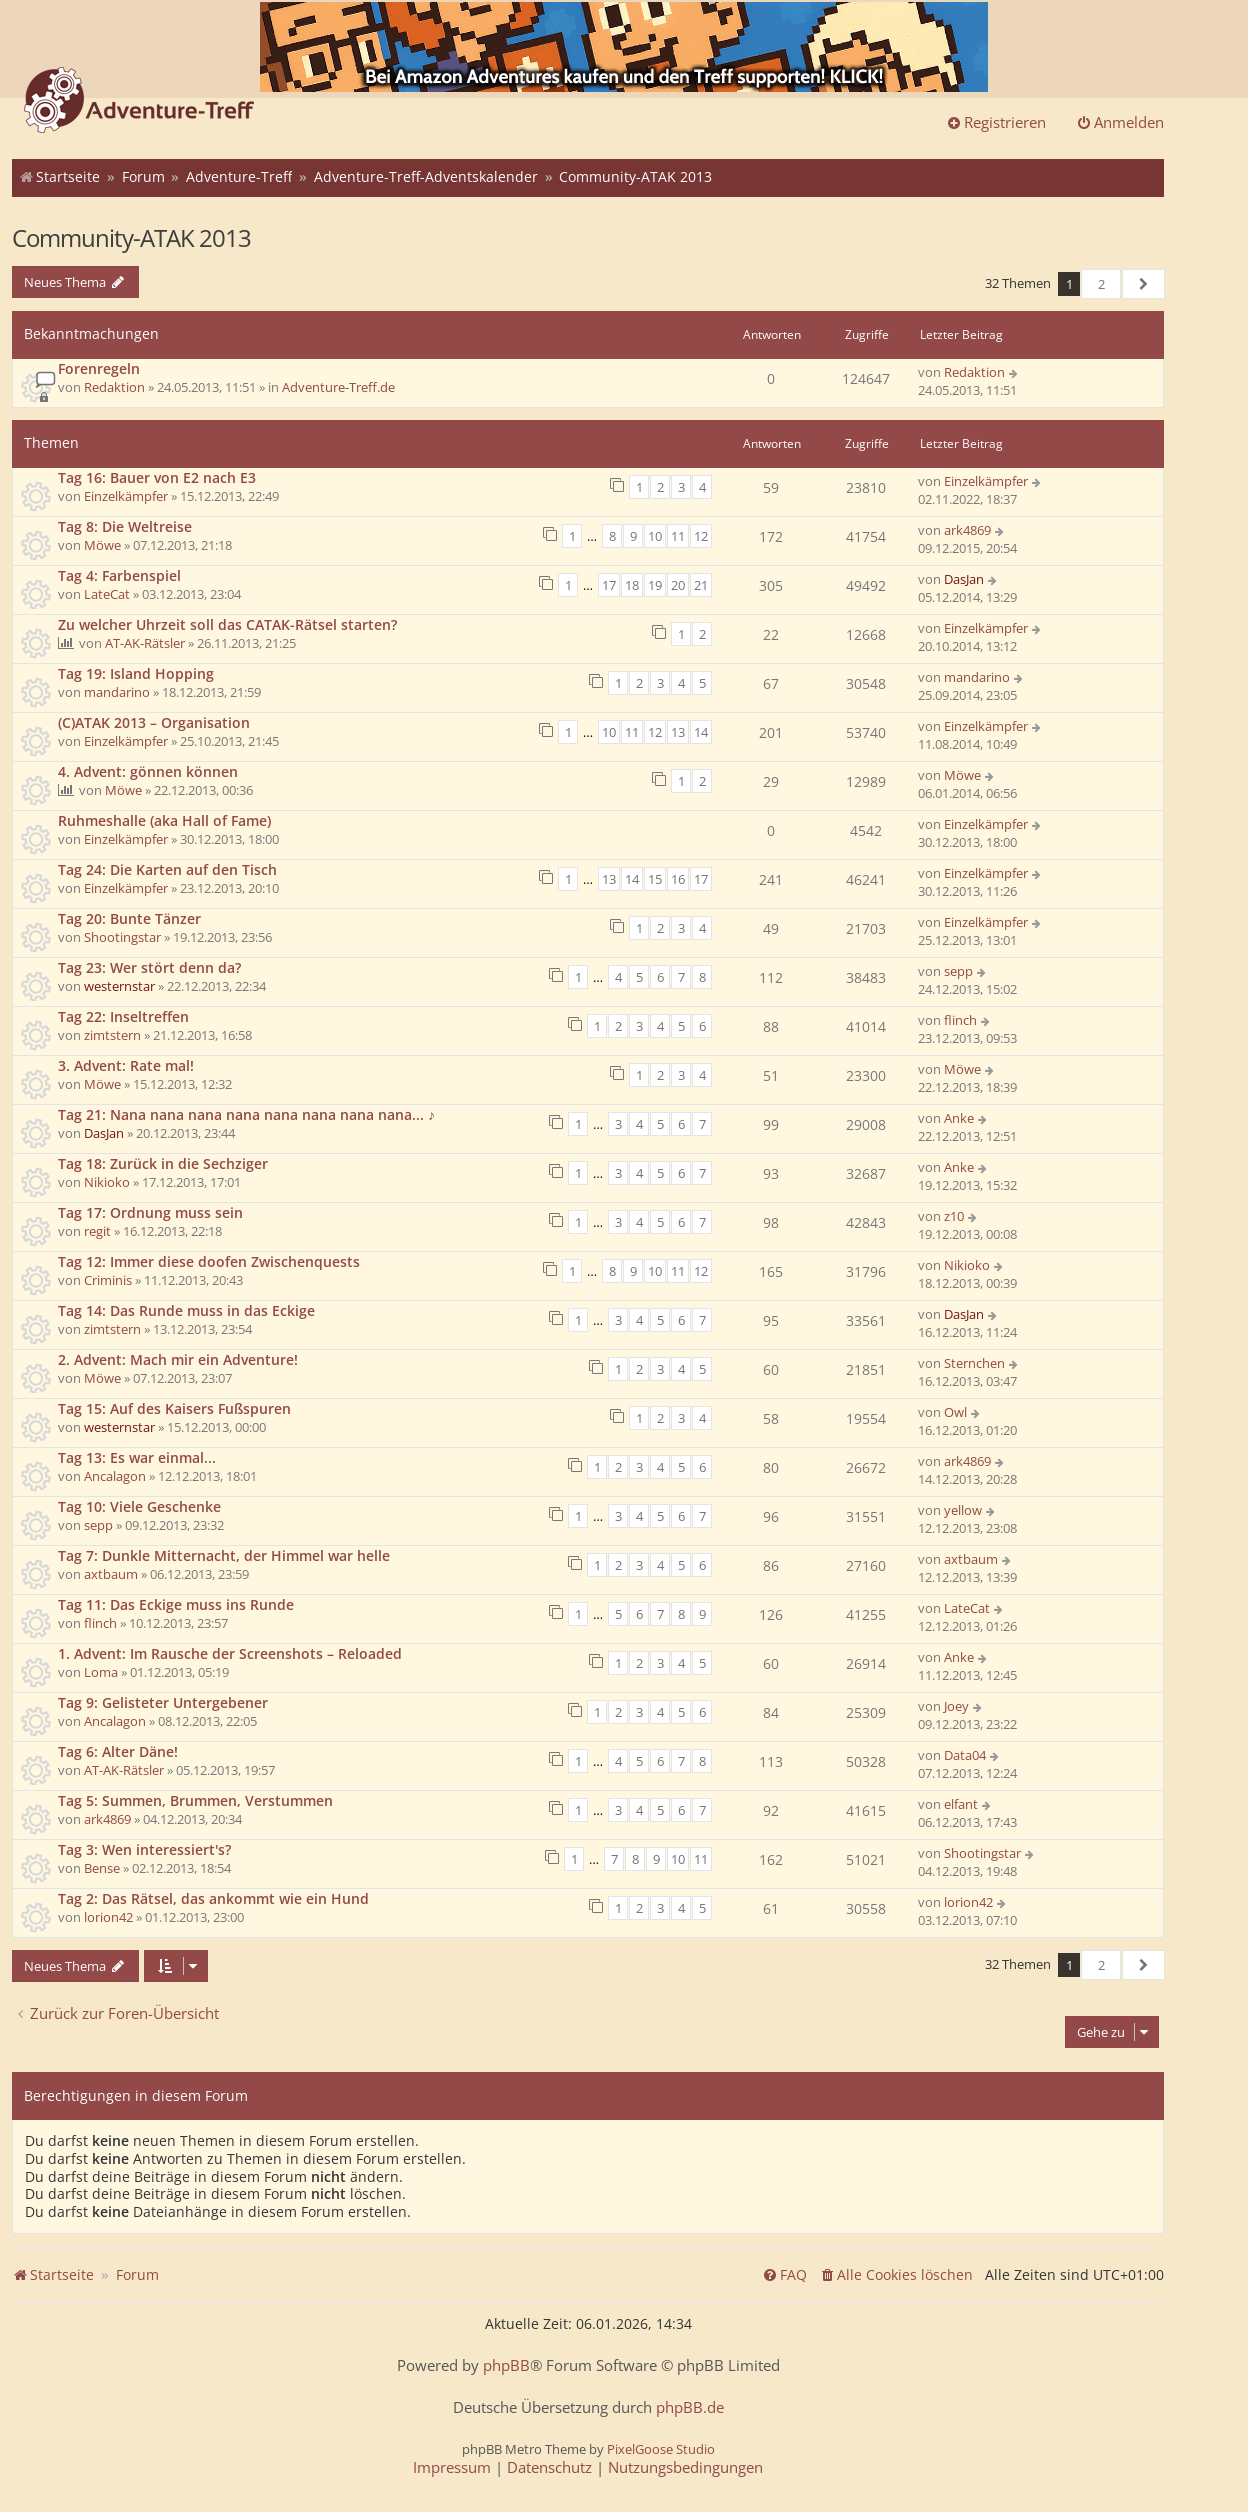 This screenshot has height=2512, width=1248. What do you see at coordinates (678, 732) in the screenshot?
I see `13` at bounding box center [678, 732].